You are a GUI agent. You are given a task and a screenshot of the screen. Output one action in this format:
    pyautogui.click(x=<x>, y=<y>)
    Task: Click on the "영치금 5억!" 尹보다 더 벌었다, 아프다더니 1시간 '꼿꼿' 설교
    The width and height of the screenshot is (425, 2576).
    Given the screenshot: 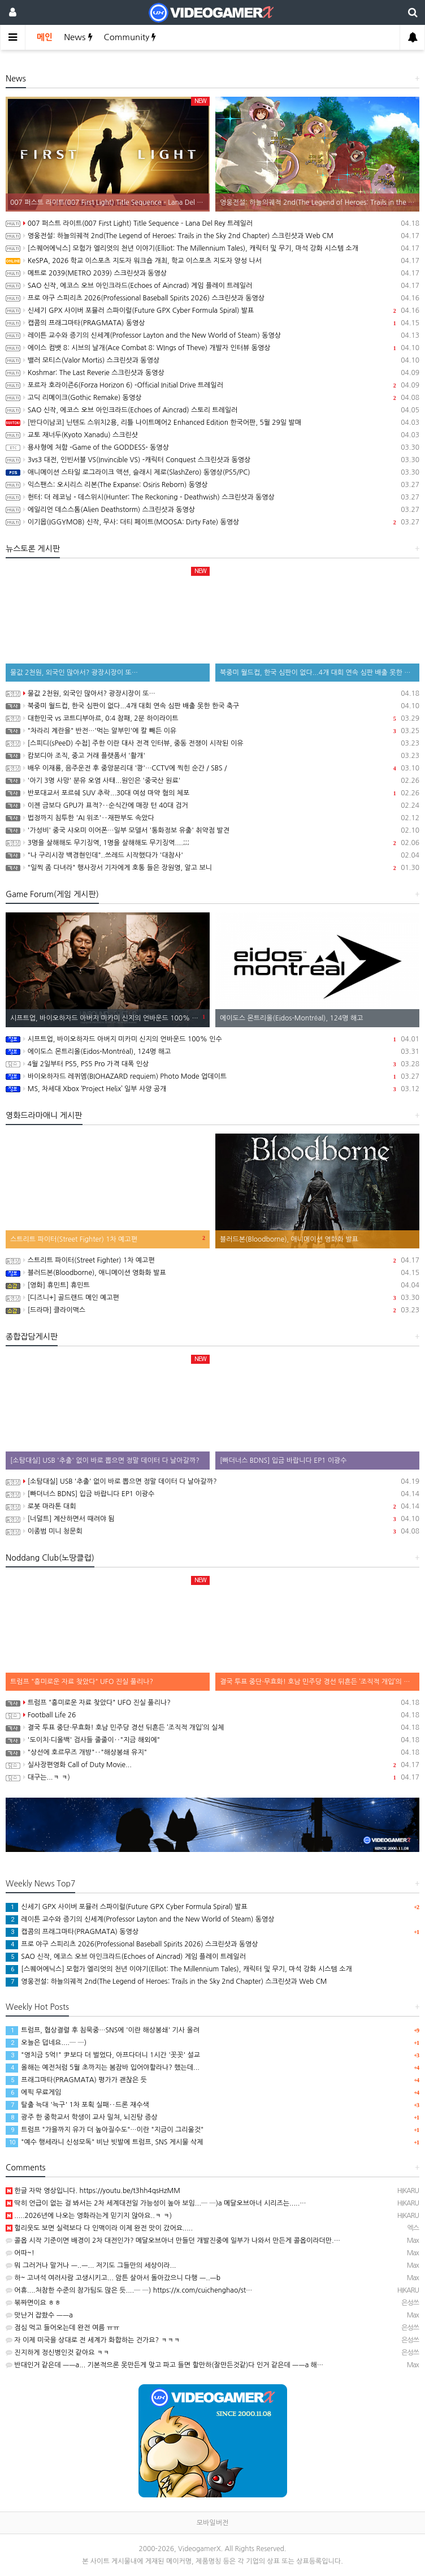 What is the action you would take?
    pyautogui.click(x=103, y=2055)
    